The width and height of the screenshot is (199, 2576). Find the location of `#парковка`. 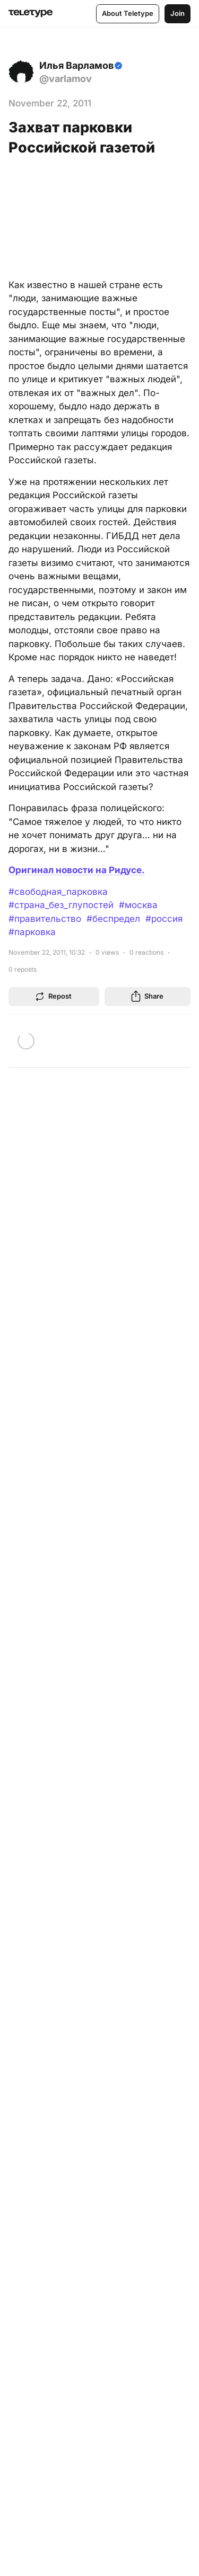

#парковка is located at coordinates (32, 932).